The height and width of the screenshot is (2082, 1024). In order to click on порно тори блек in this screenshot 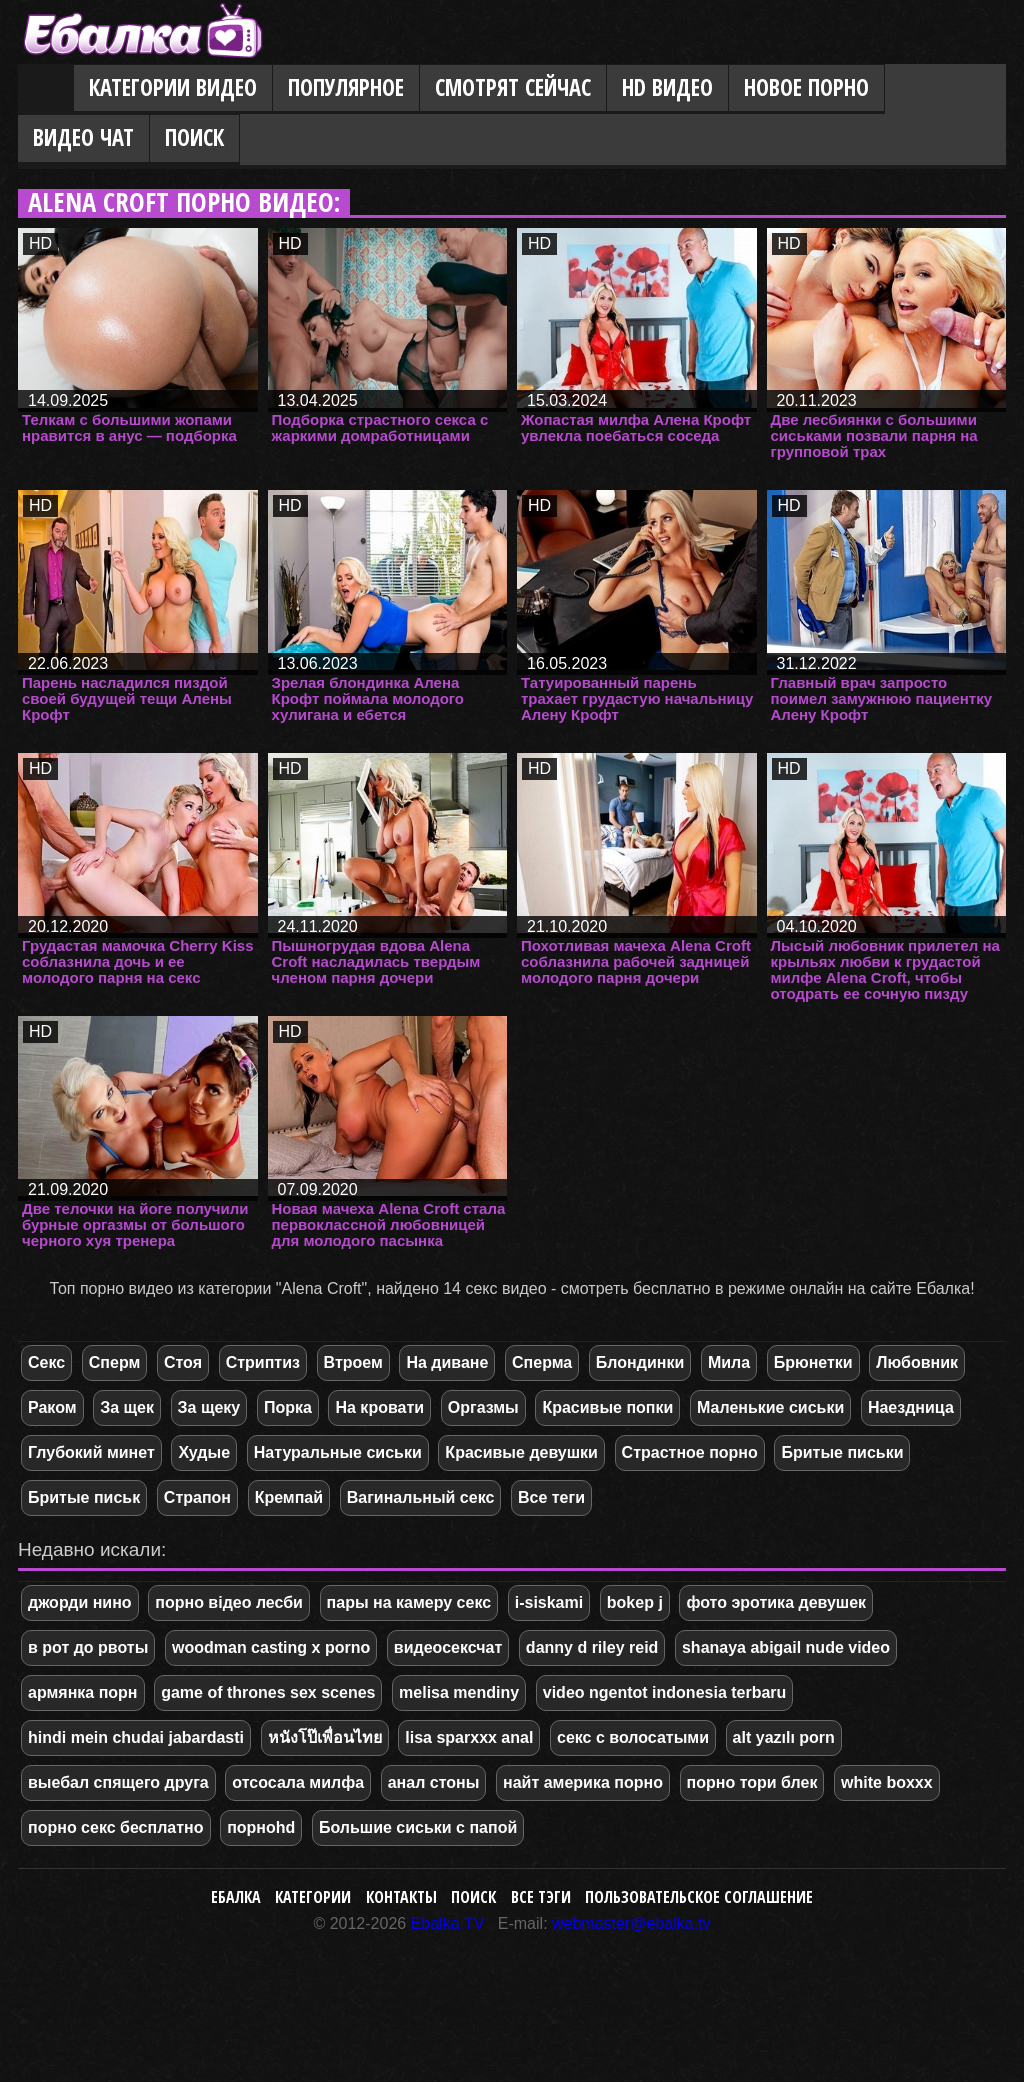, I will do `click(752, 1782)`.